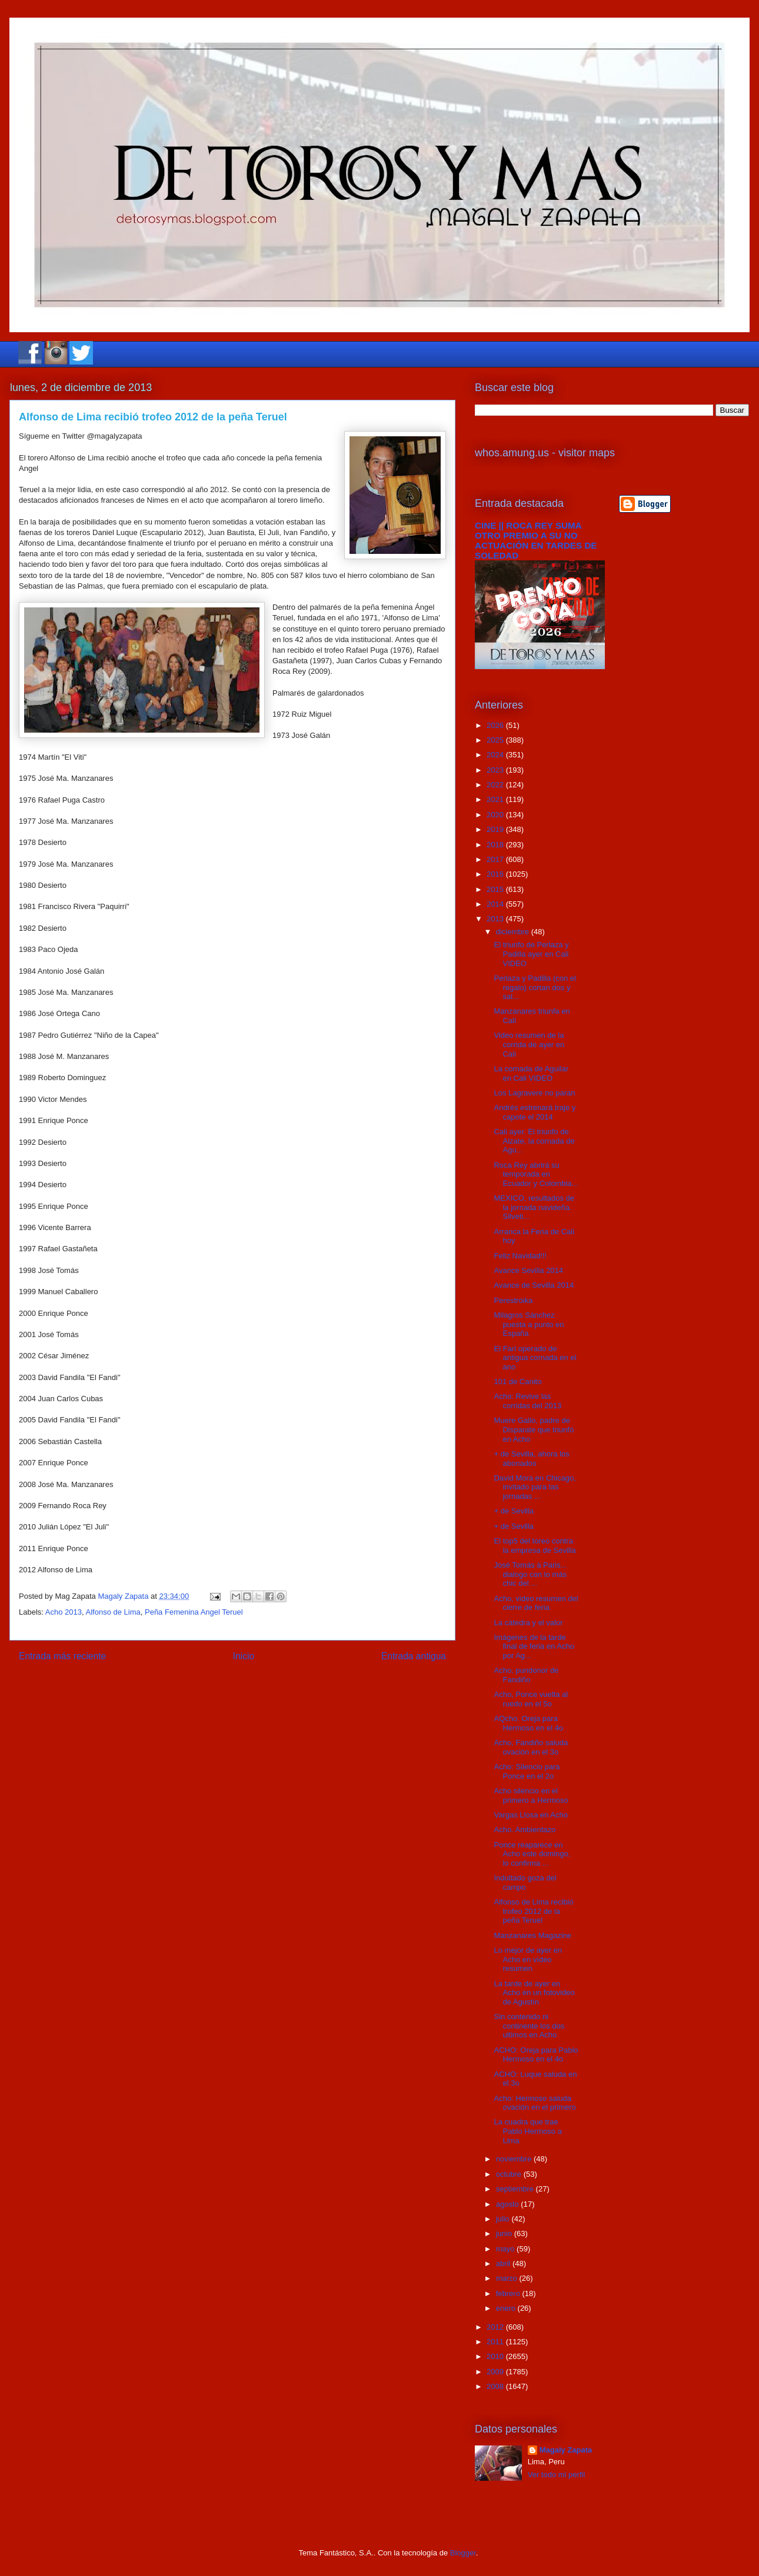  Describe the element at coordinates (516, 2188) in the screenshot. I see `septiembre` at that location.